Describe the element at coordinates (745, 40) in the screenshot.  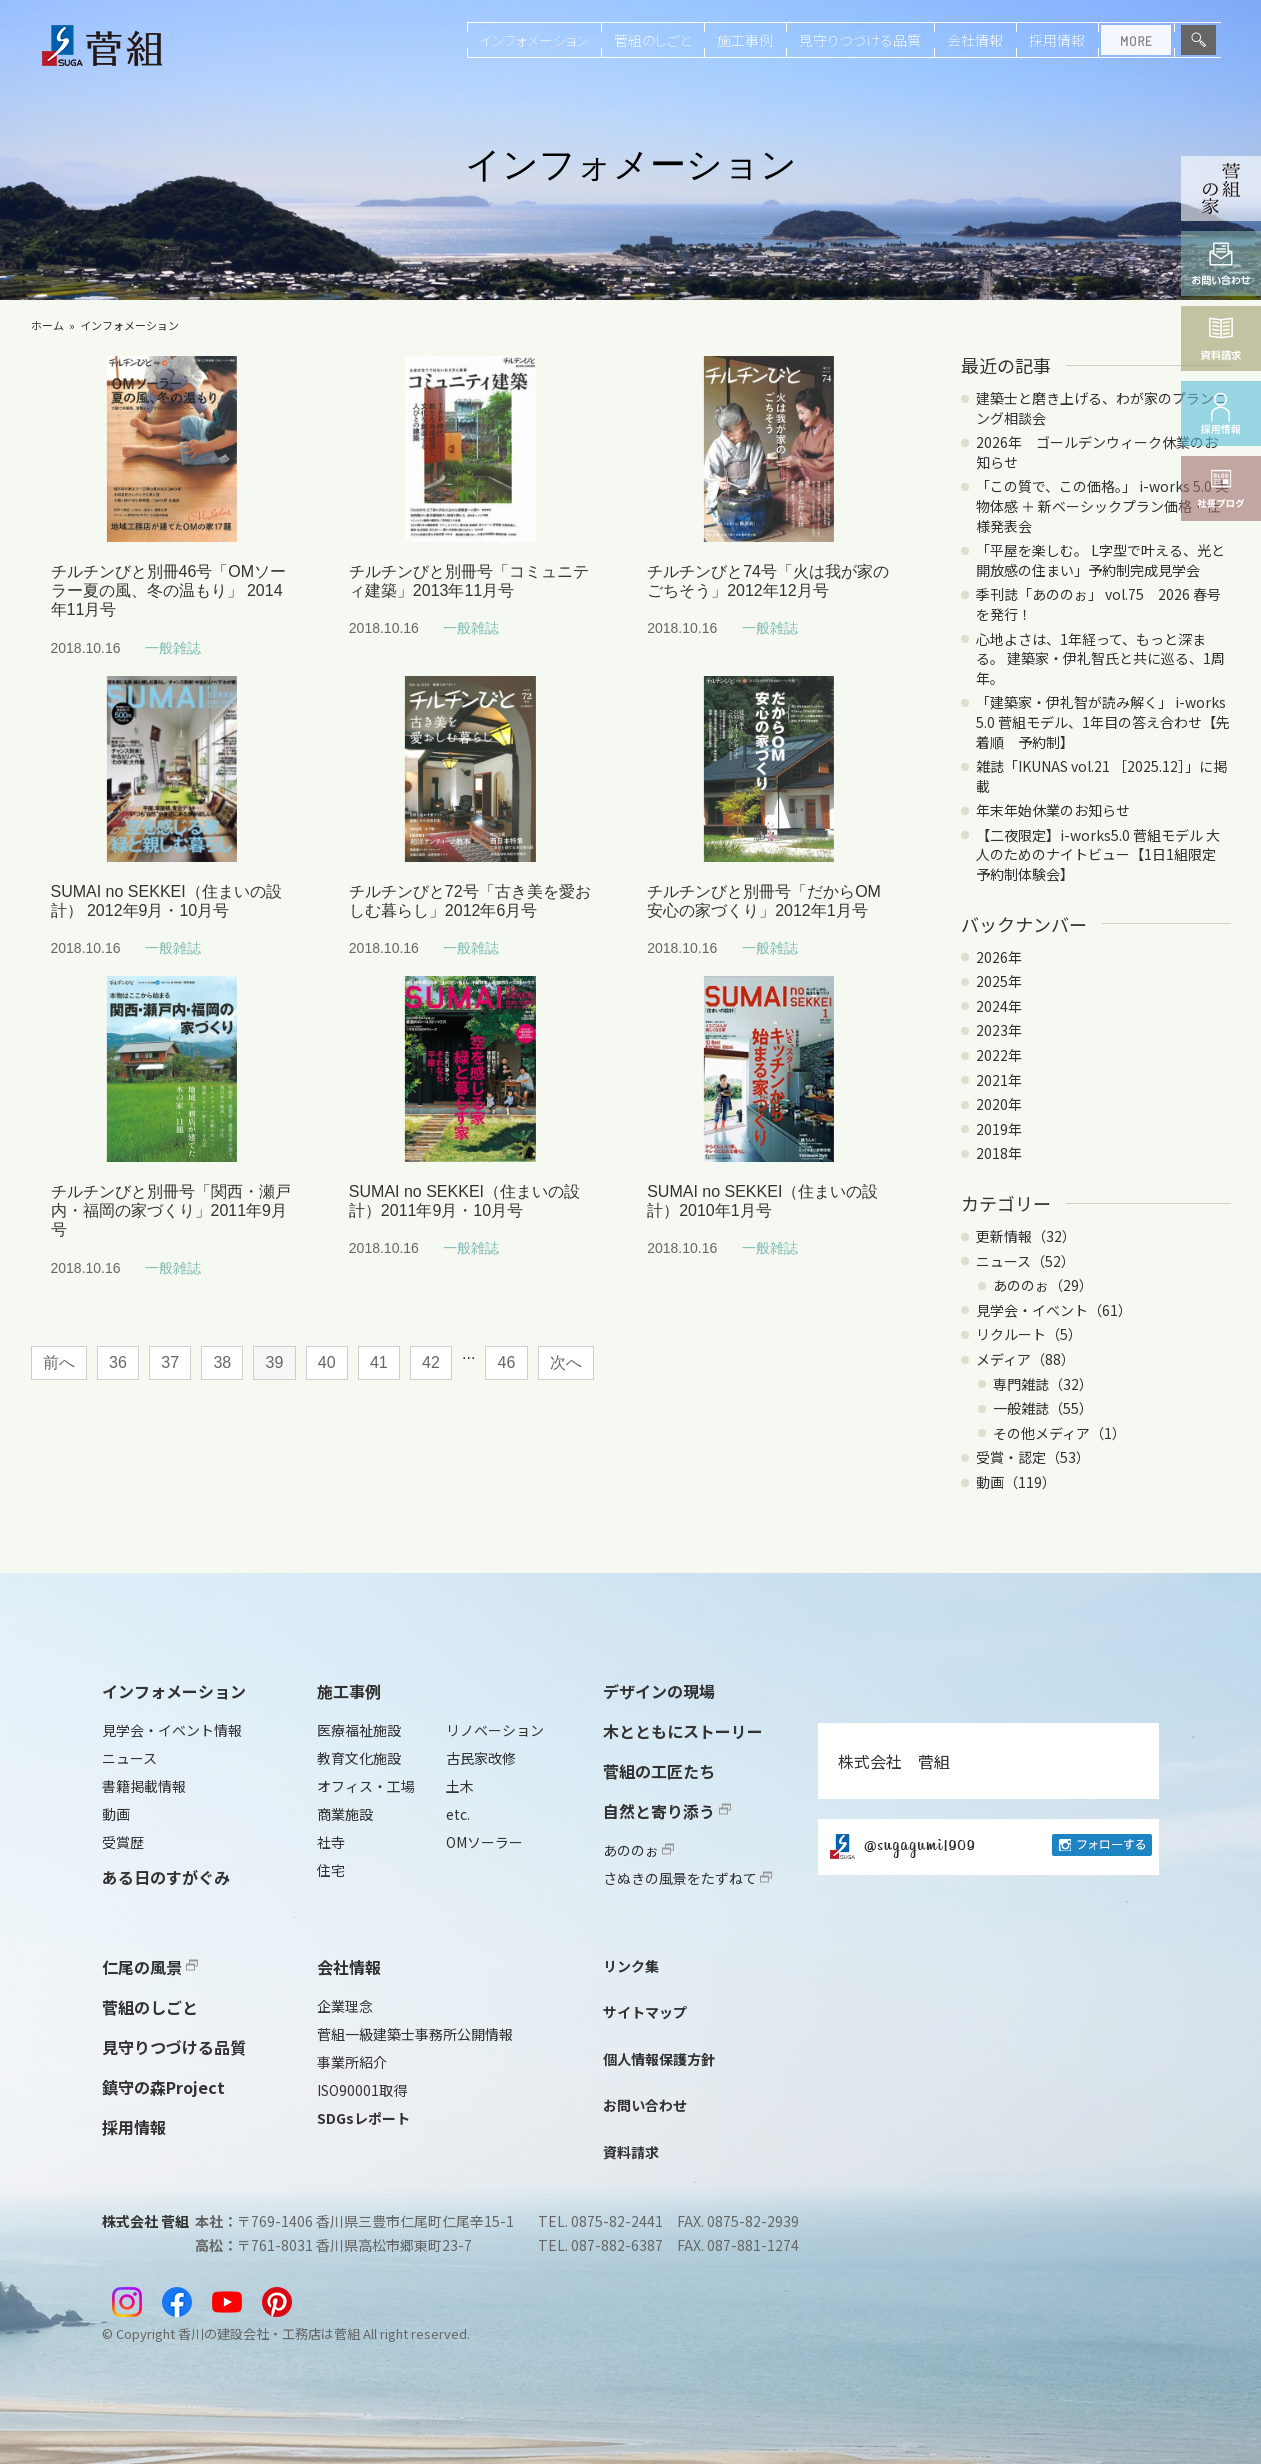
I see `施工事例` at that location.